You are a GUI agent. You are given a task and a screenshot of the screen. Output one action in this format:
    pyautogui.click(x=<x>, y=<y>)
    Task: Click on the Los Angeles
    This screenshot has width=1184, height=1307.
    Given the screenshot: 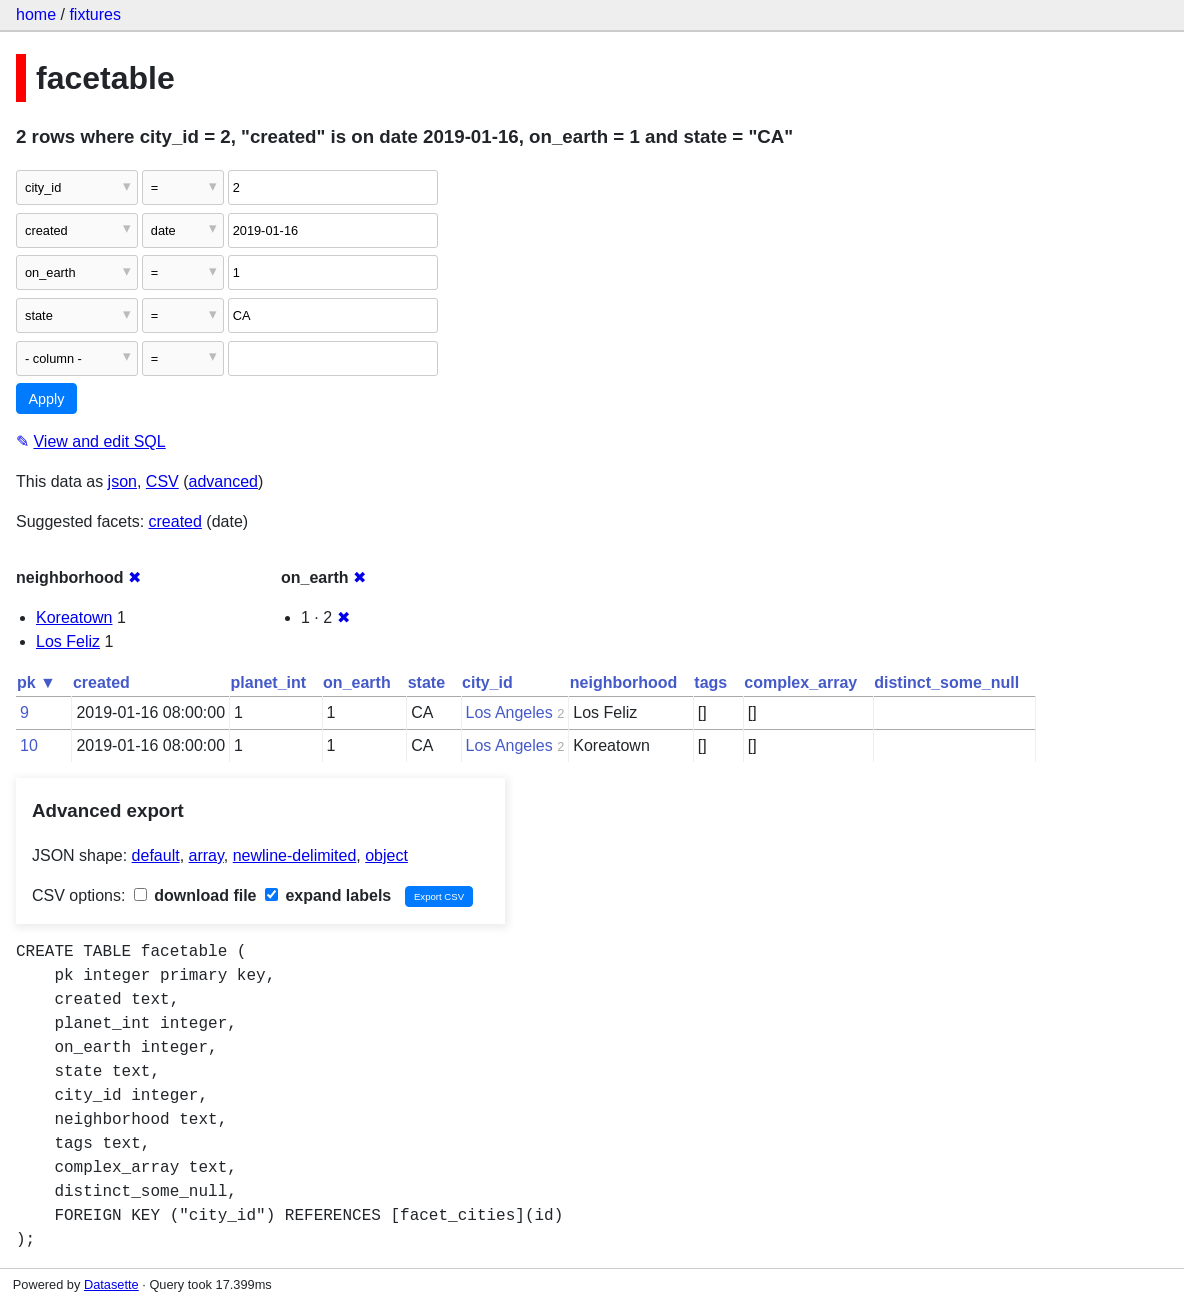 What is the action you would take?
    pyautogui.click(x=509, y=712)
    